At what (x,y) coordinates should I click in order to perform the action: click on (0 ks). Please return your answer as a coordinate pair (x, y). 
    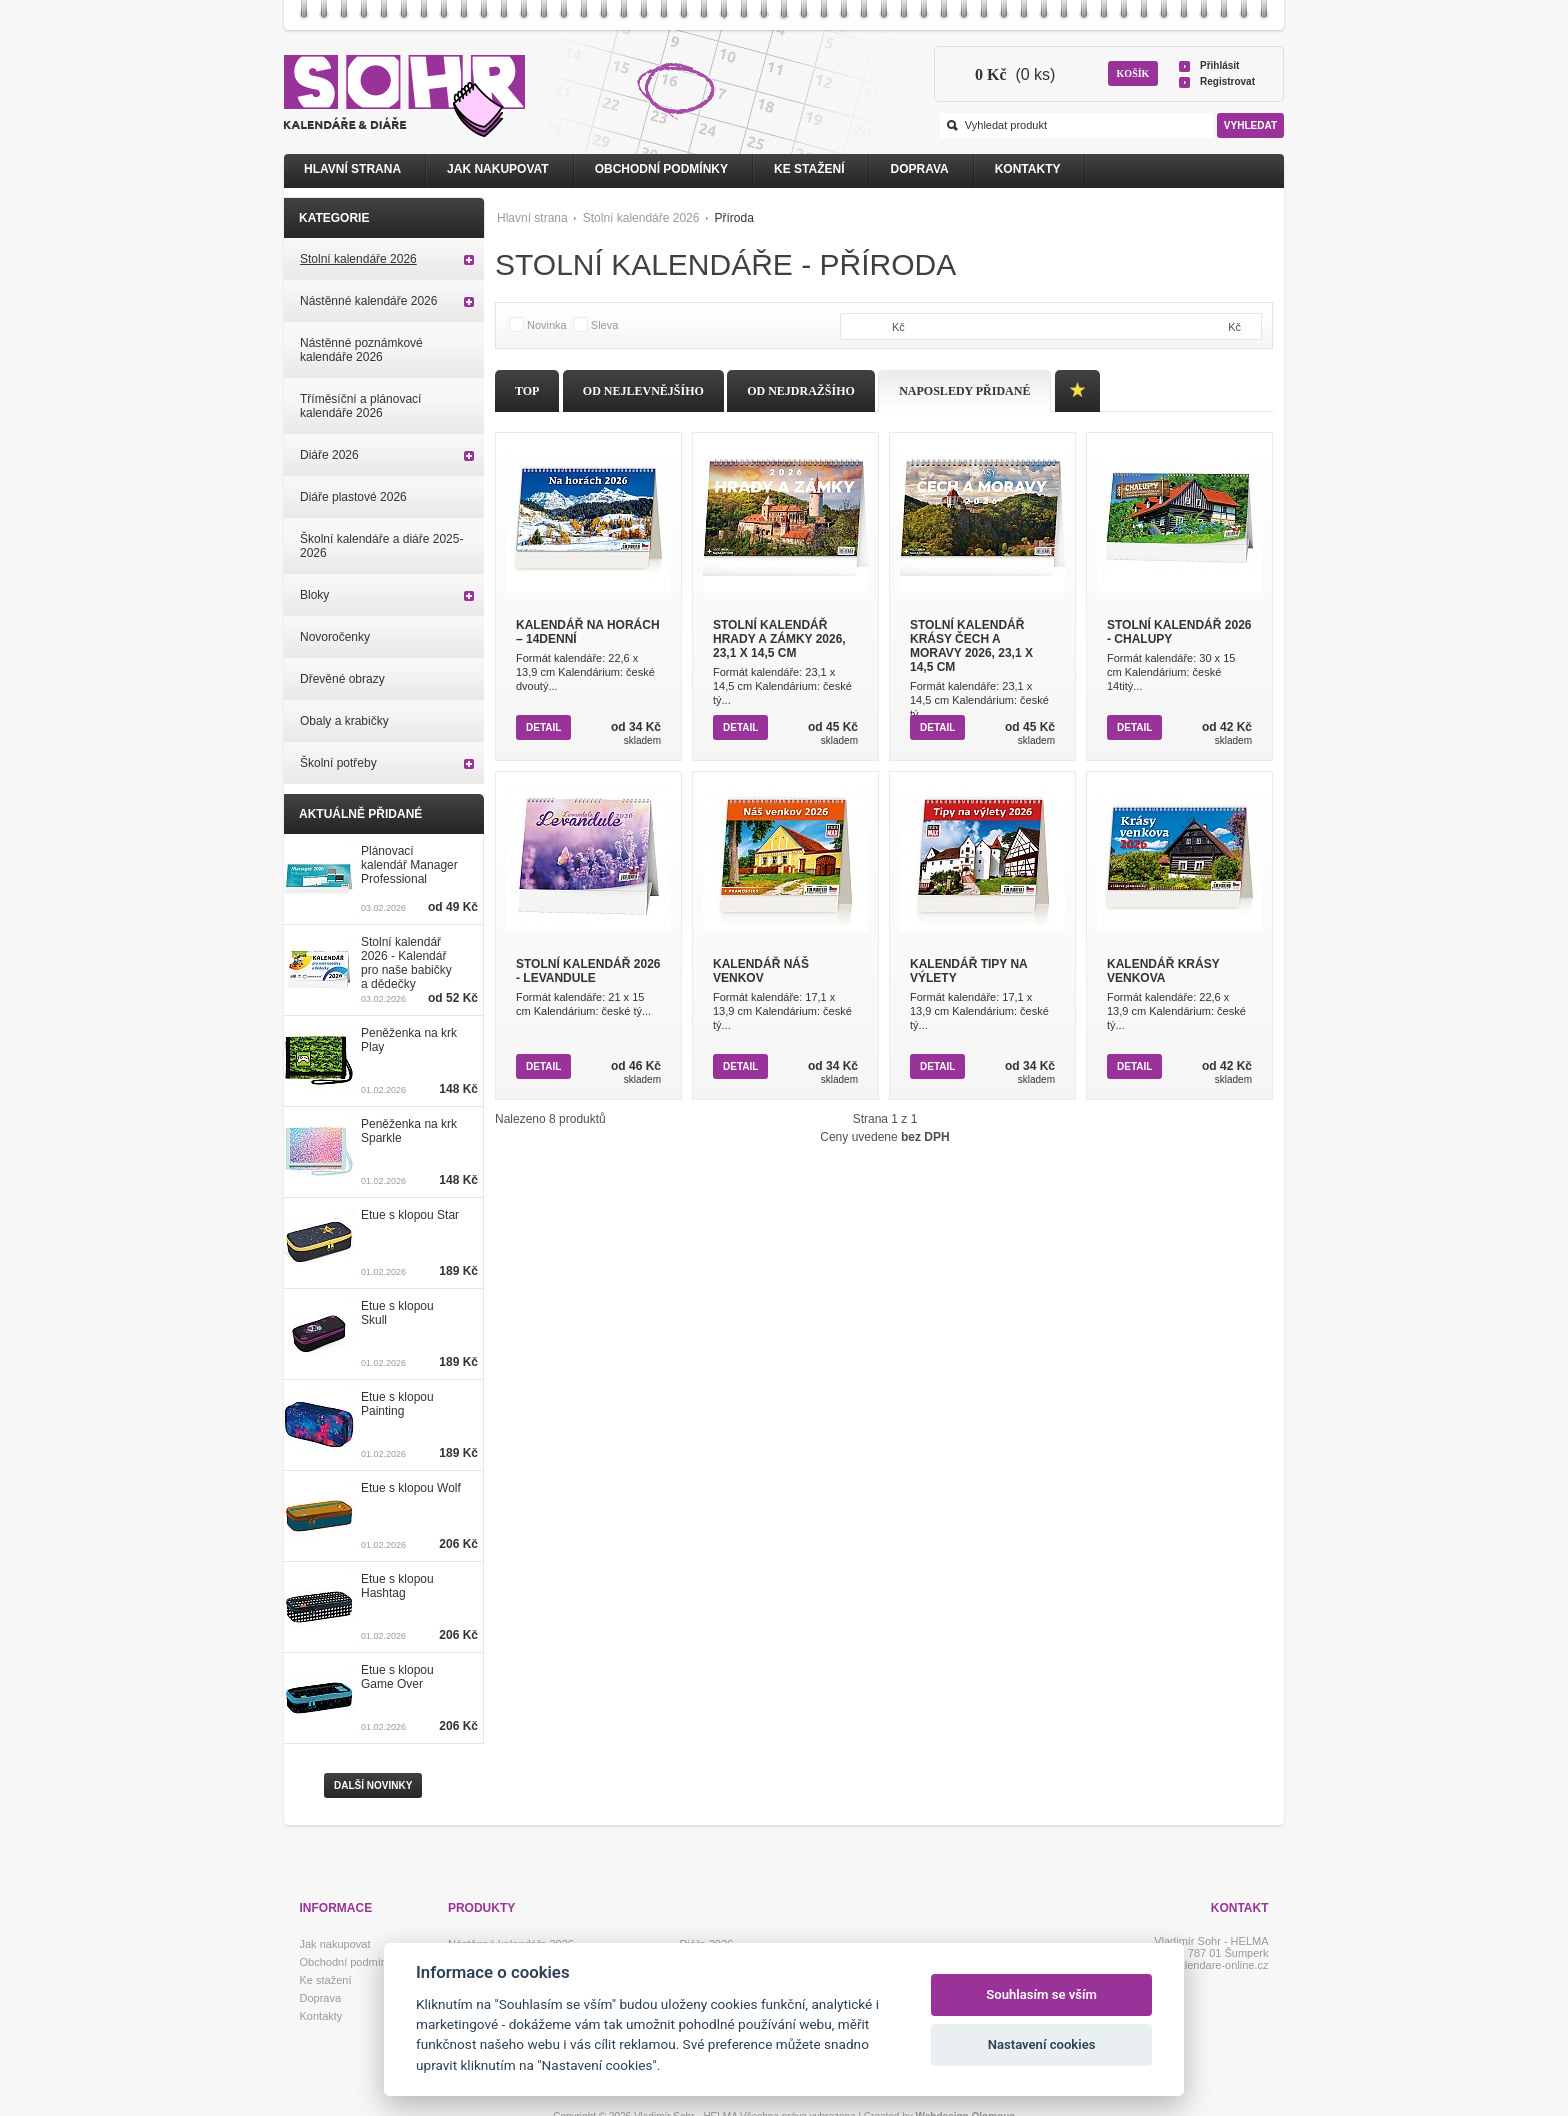
    Looking at the image, I should click on (1015, 74).